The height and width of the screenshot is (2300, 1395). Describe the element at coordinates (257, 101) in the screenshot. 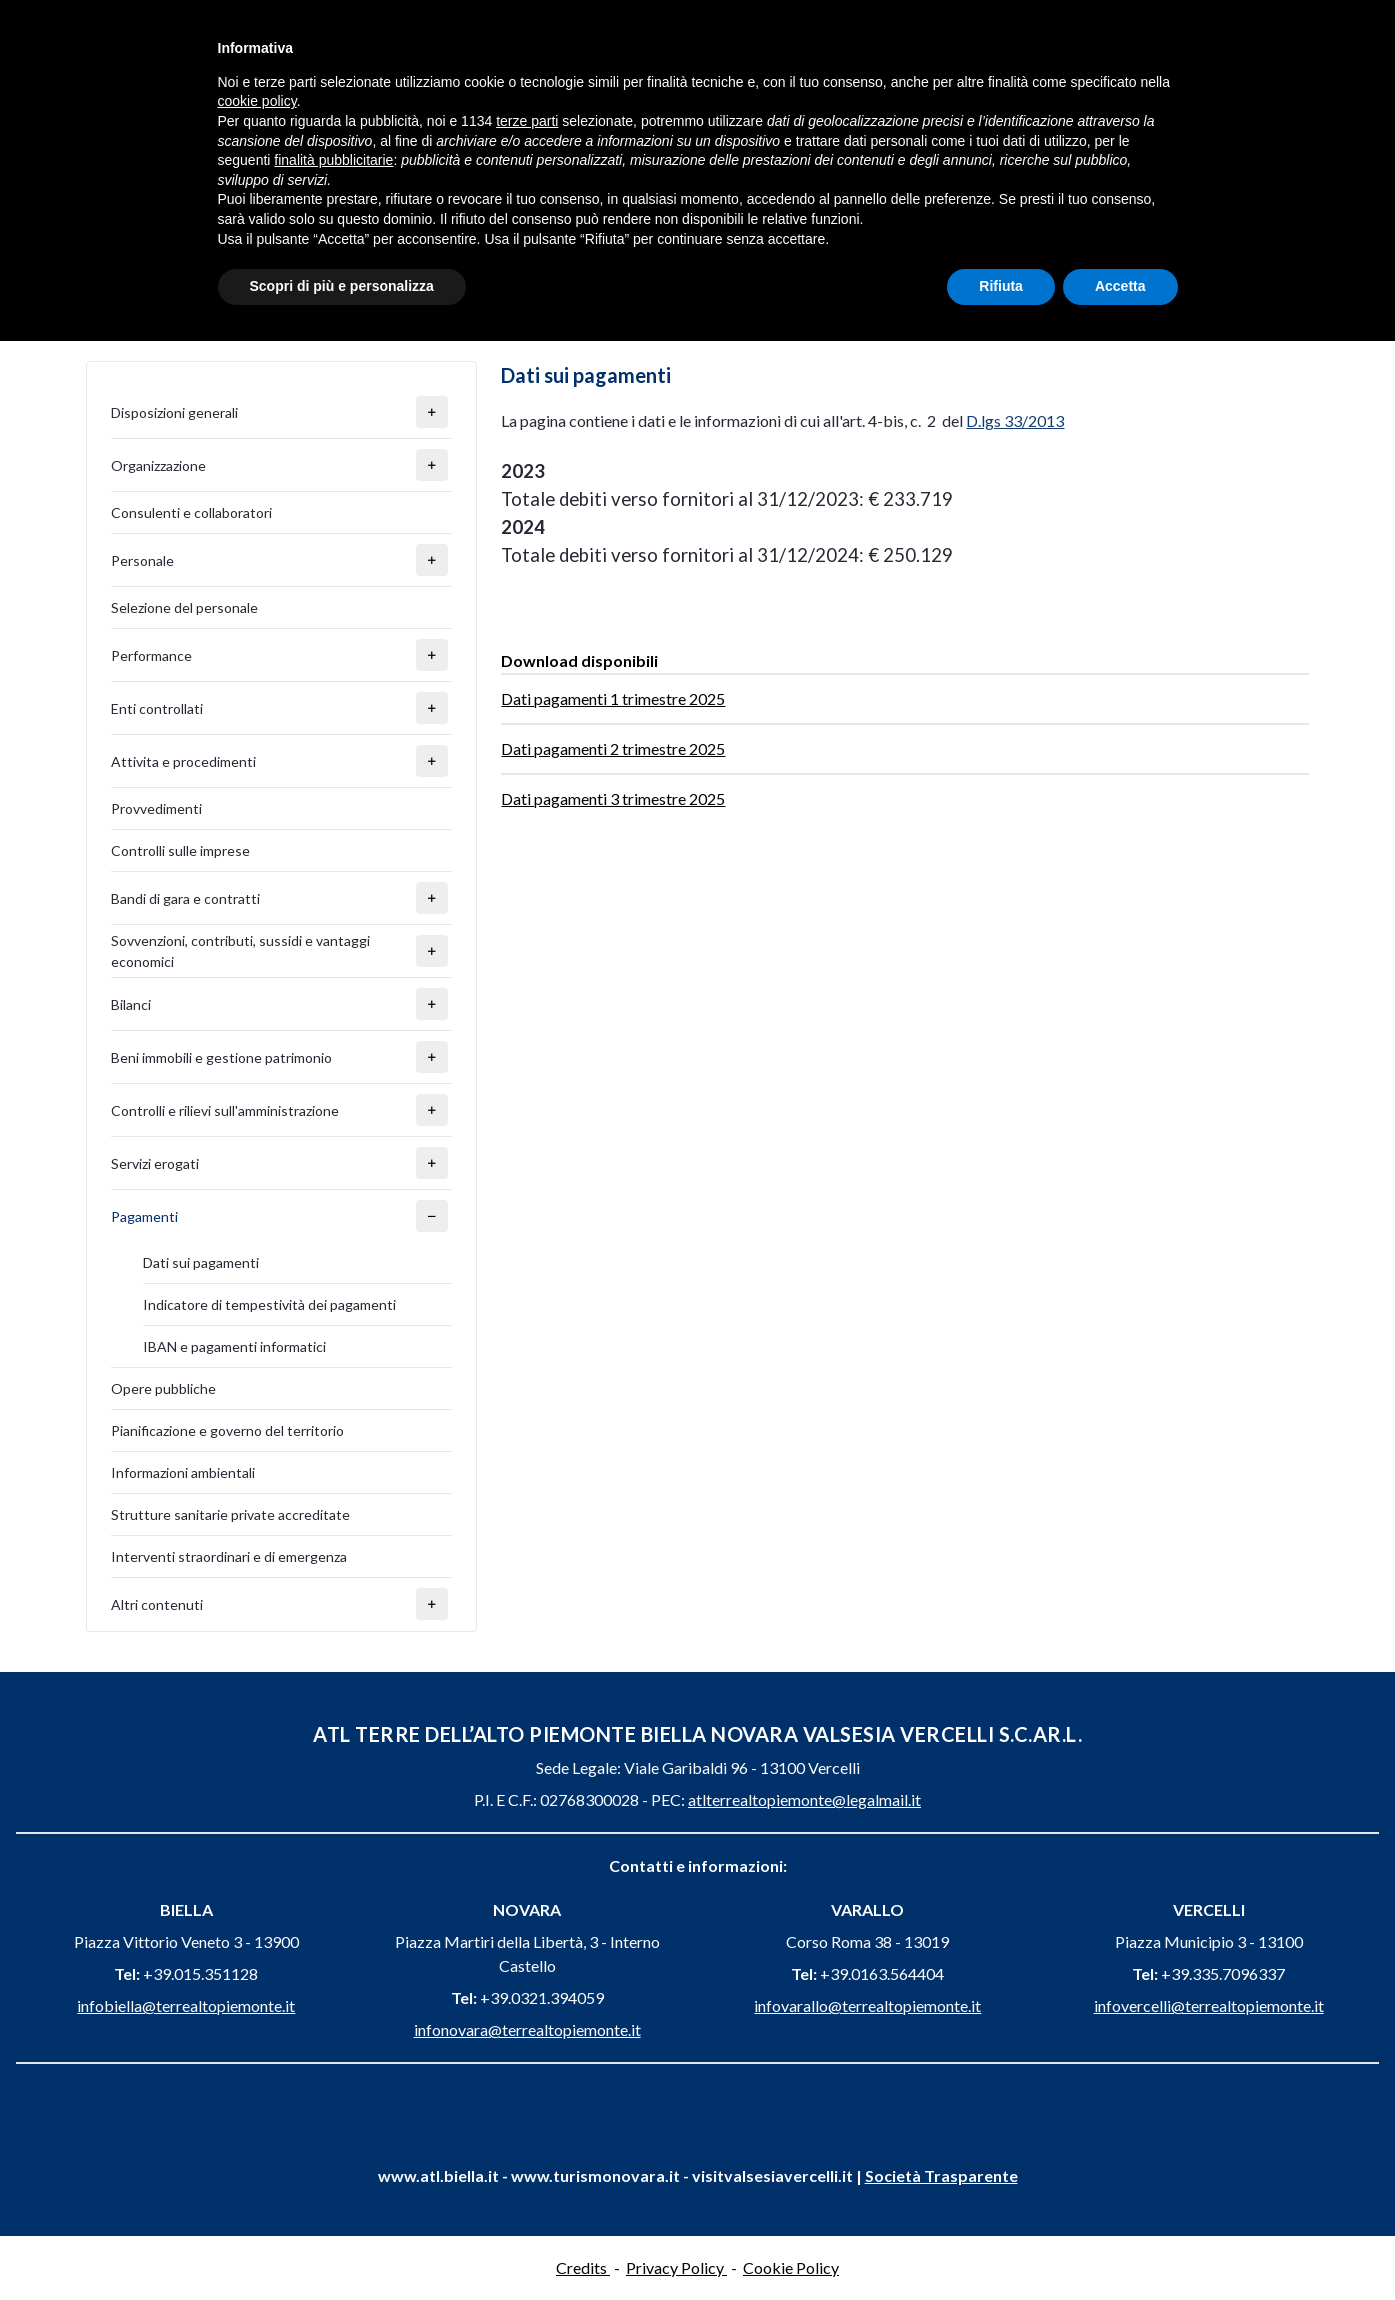

I see `cookie policy [button]` at that location.